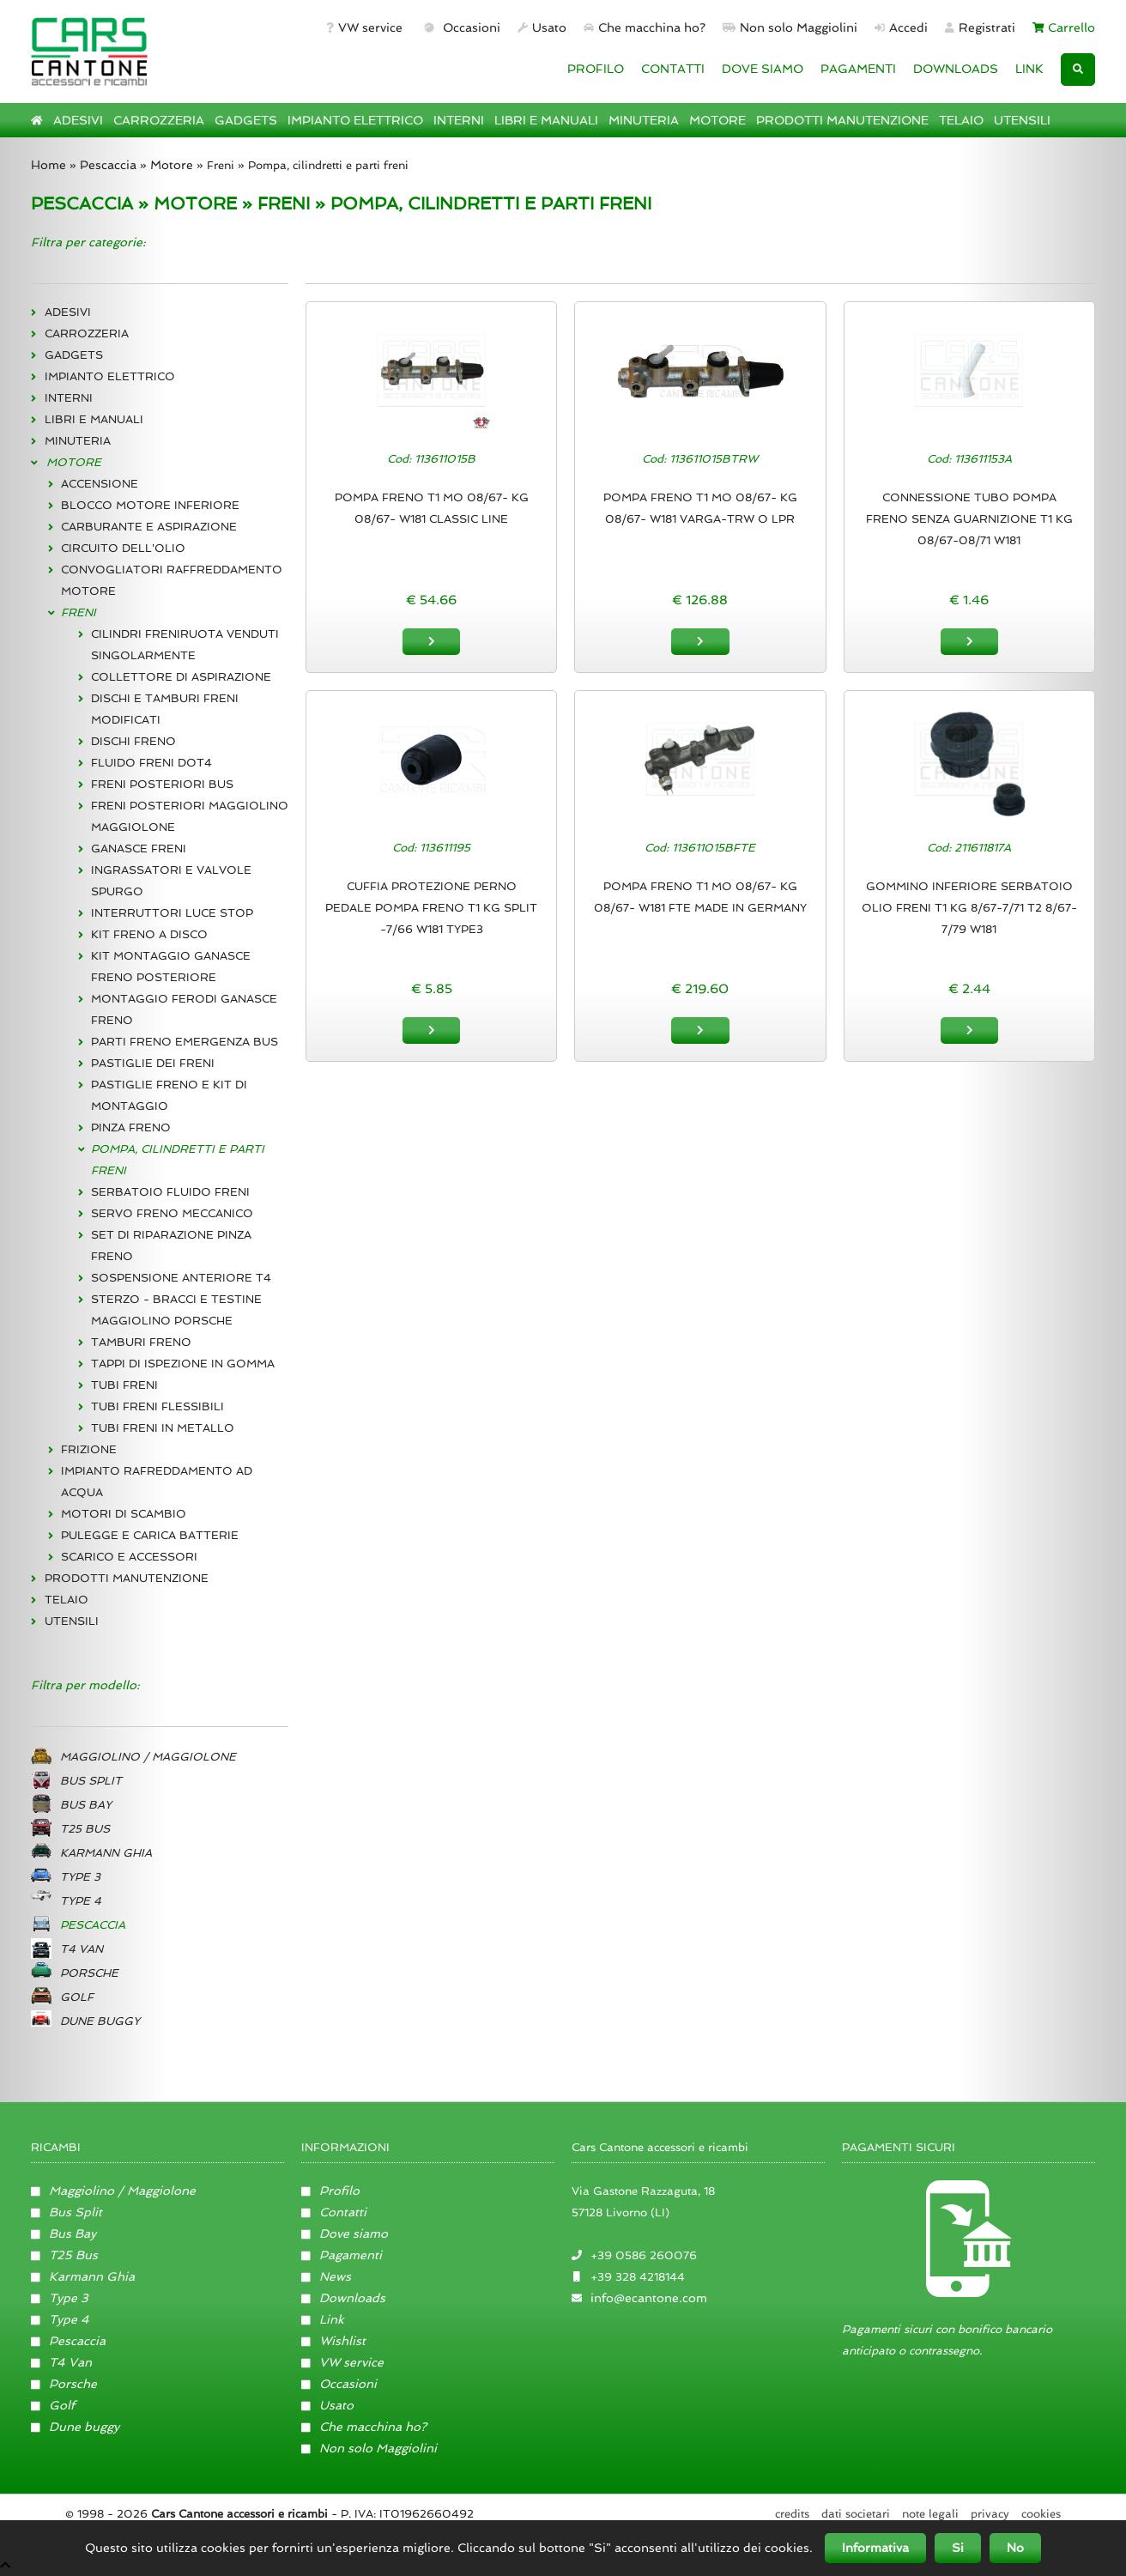 Image resolution: width=1126 pixels, height=2576 pixels. What do you see at coordinates (64, 2255) in the screenshot?
I see `T25 Bus` at bounding box center [64, 2255].